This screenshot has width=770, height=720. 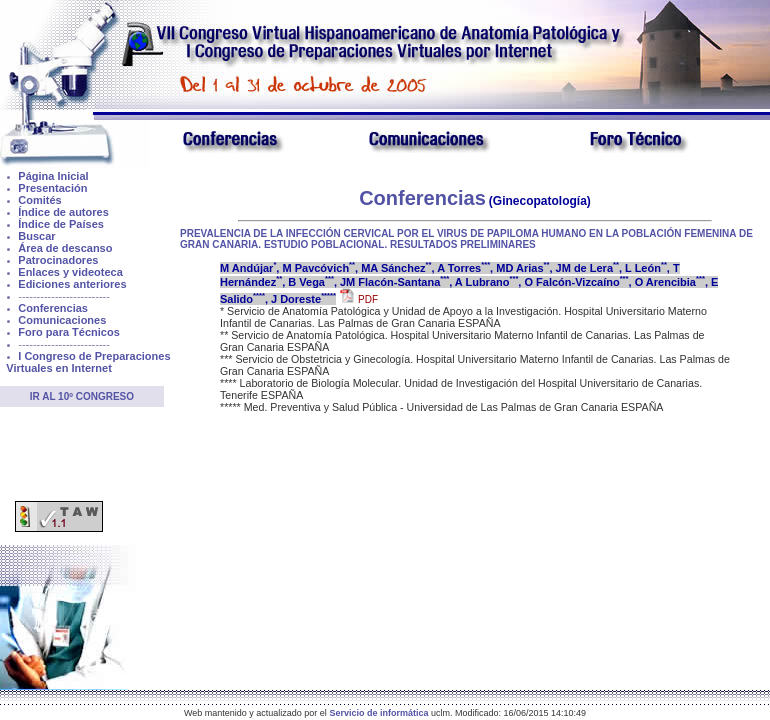 I want to click on Página Inicial, so click(x=53, y=176).